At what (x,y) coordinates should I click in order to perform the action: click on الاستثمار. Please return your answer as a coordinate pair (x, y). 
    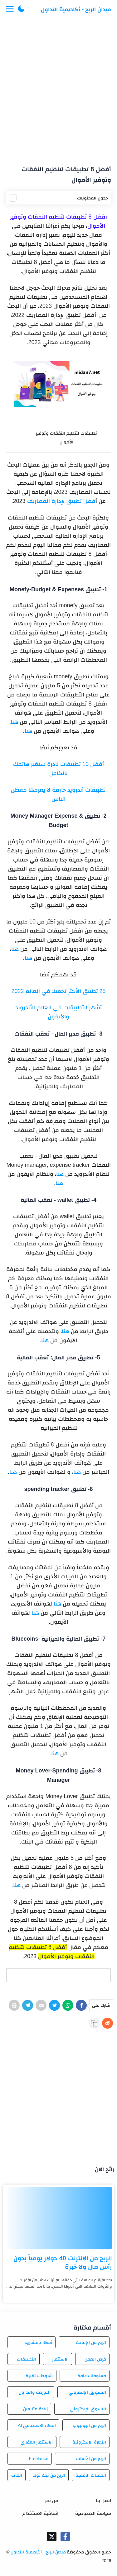
    Looking at the image, I should click on (60, 2358).